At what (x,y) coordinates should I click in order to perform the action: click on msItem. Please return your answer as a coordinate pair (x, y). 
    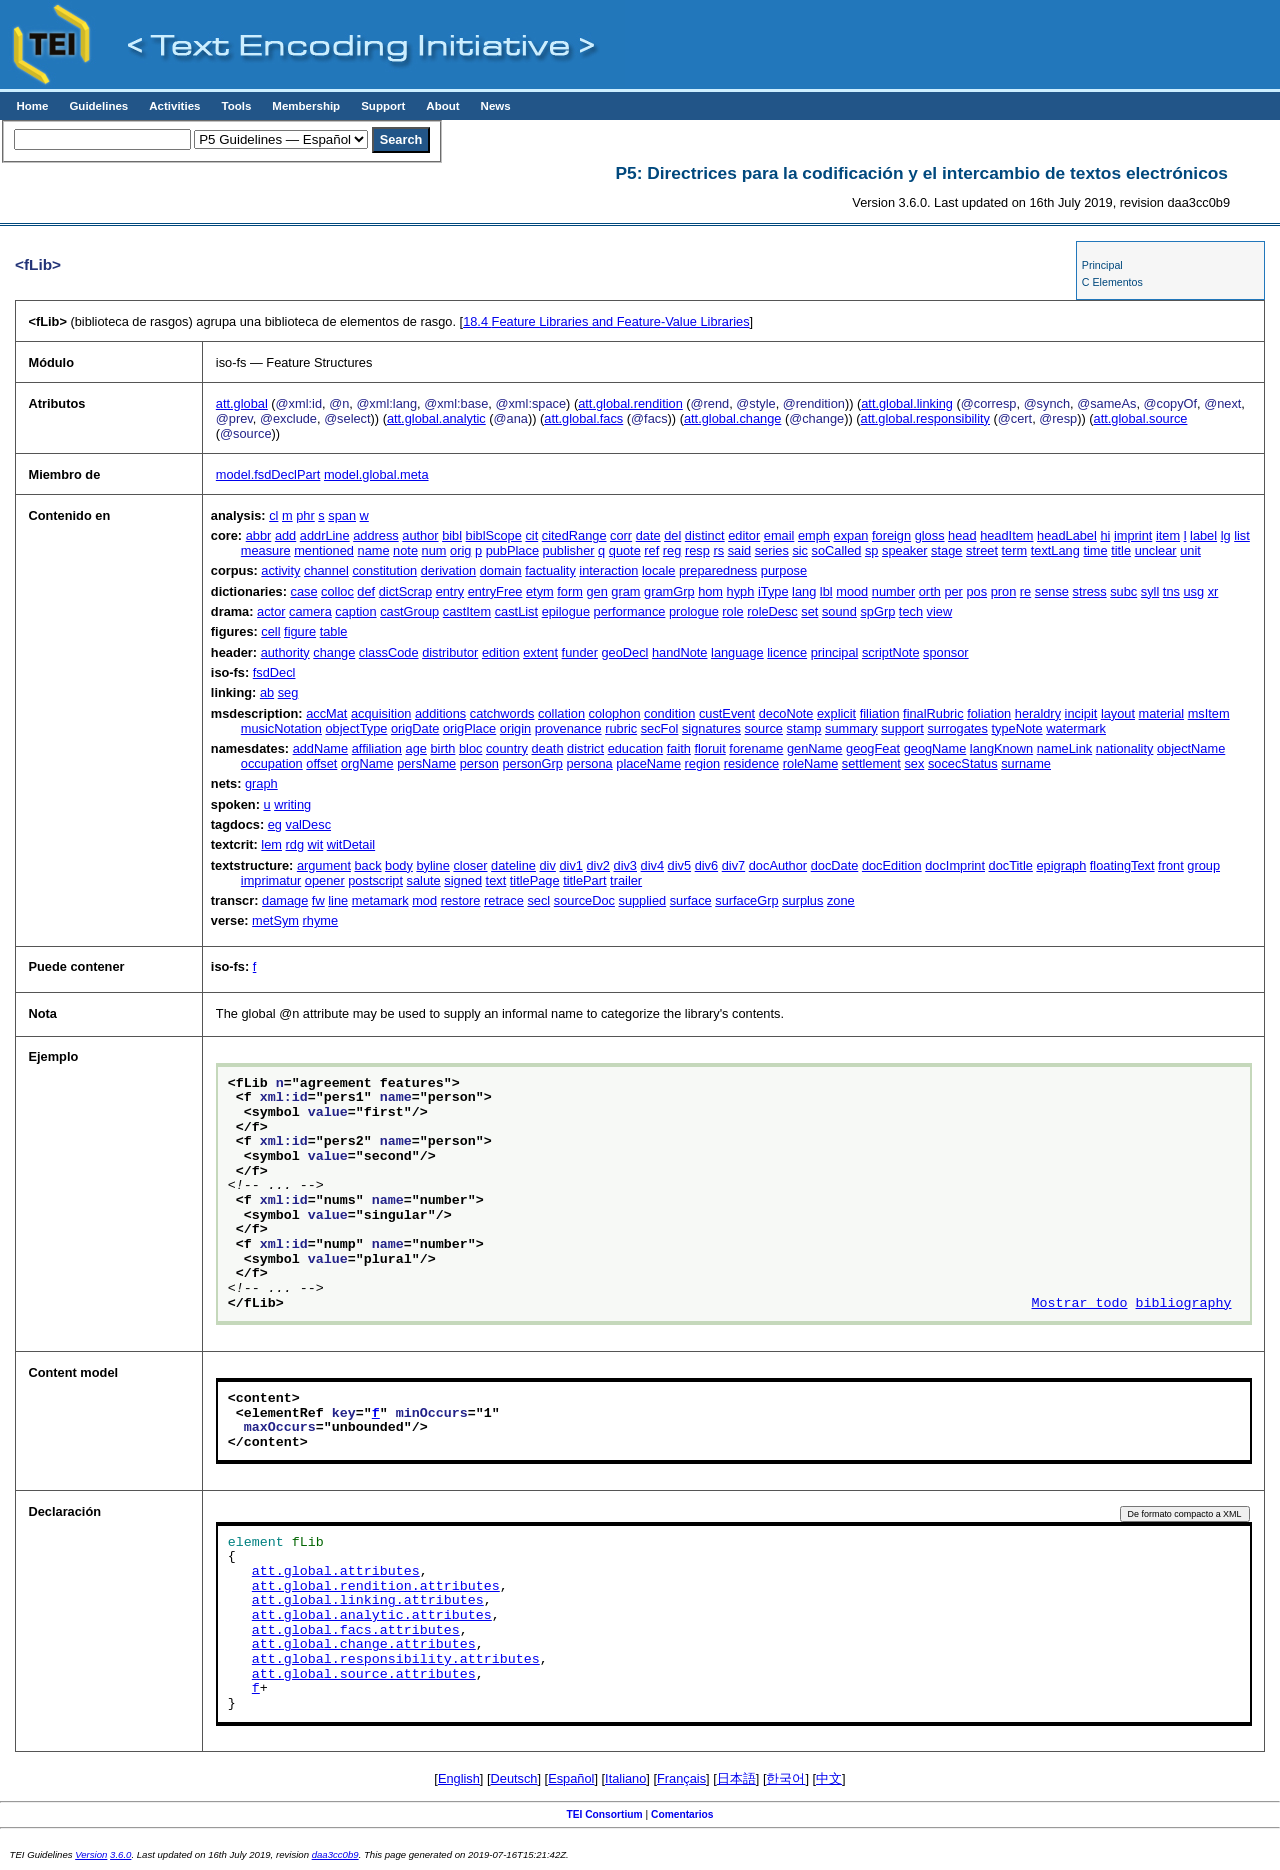
    Looking at the image, I should click on (1209, 713).